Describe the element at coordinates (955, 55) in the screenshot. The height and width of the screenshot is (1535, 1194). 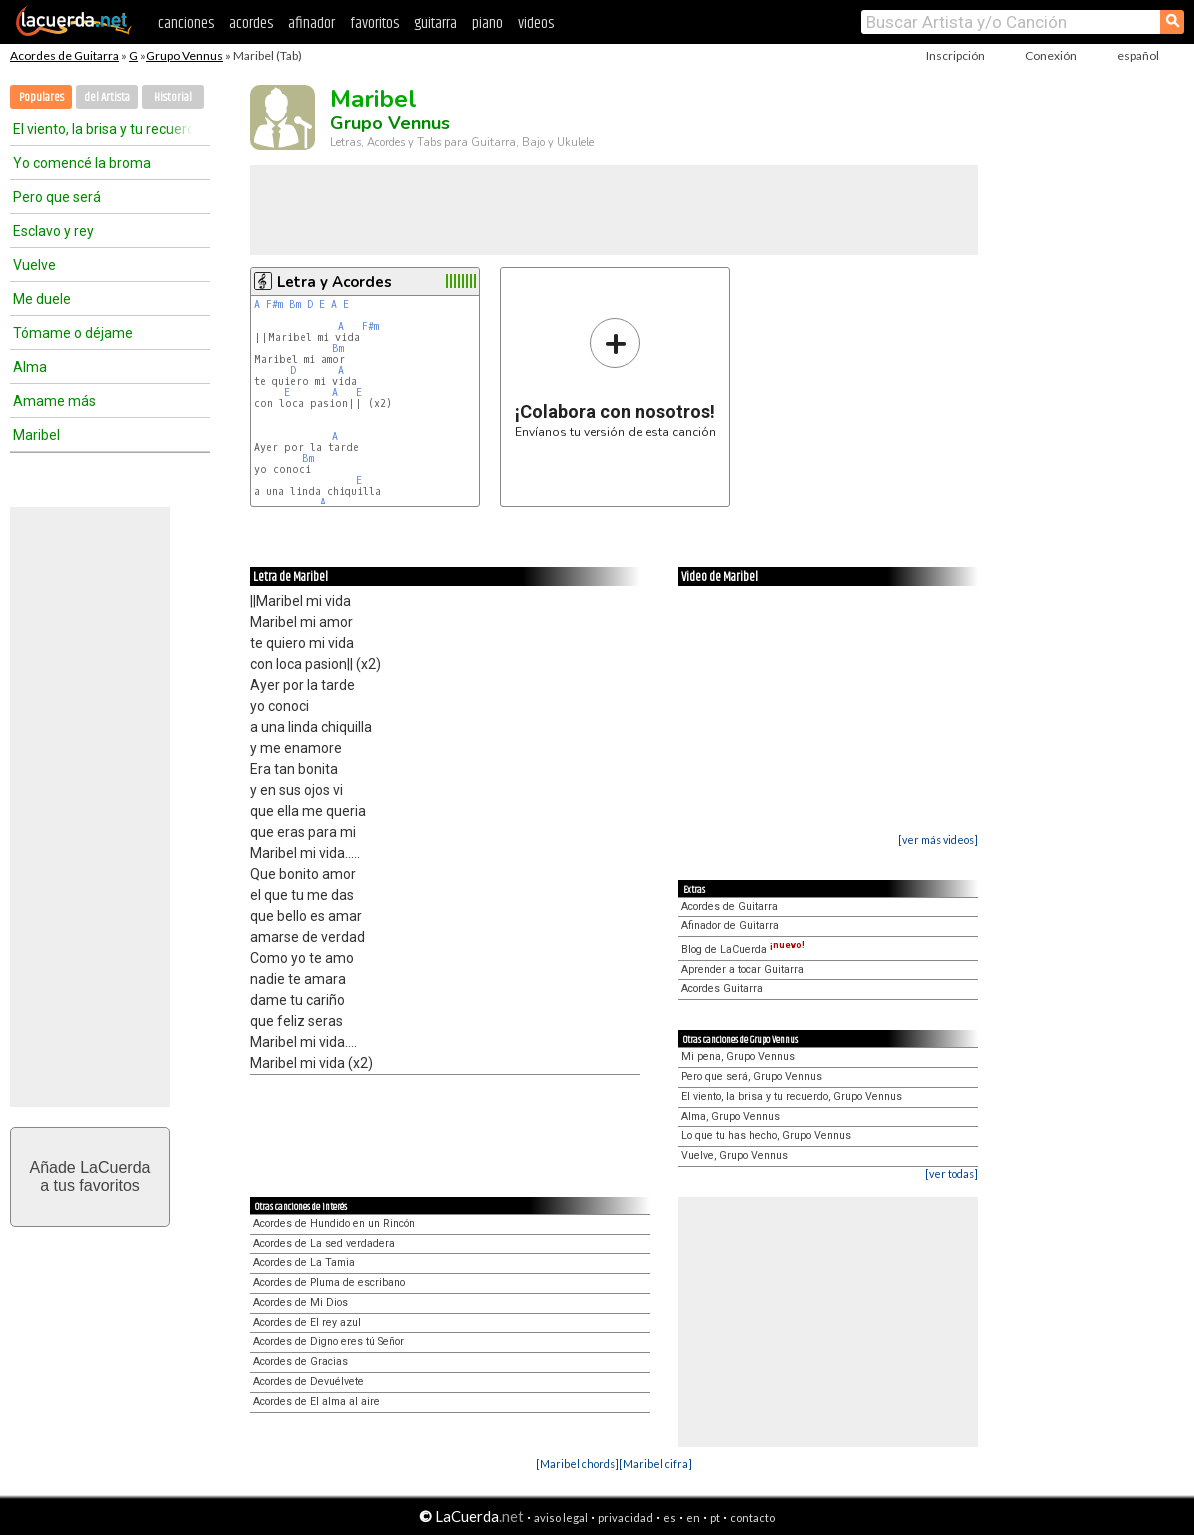
I see `Inscripción` at that location.